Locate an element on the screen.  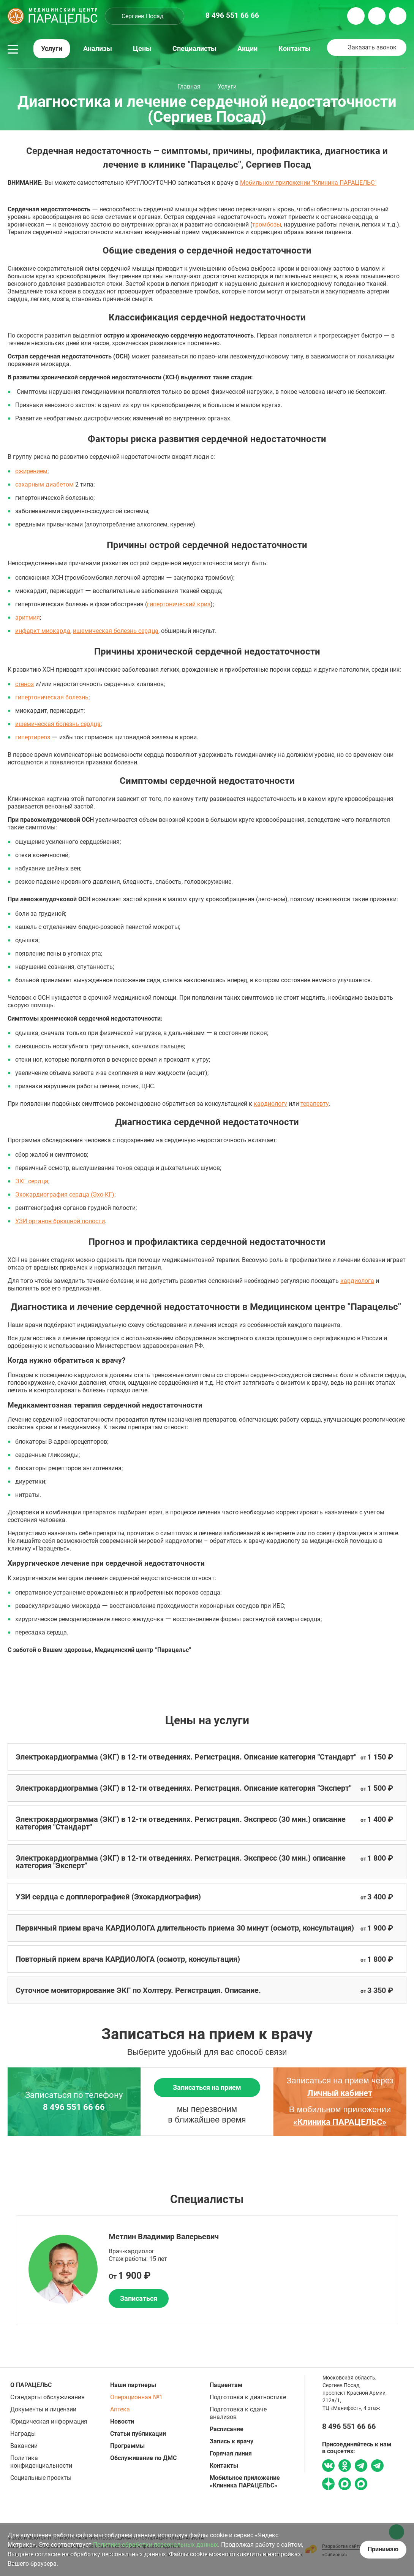
Подготовка к диагностике is located at coordinates (248, 2397).